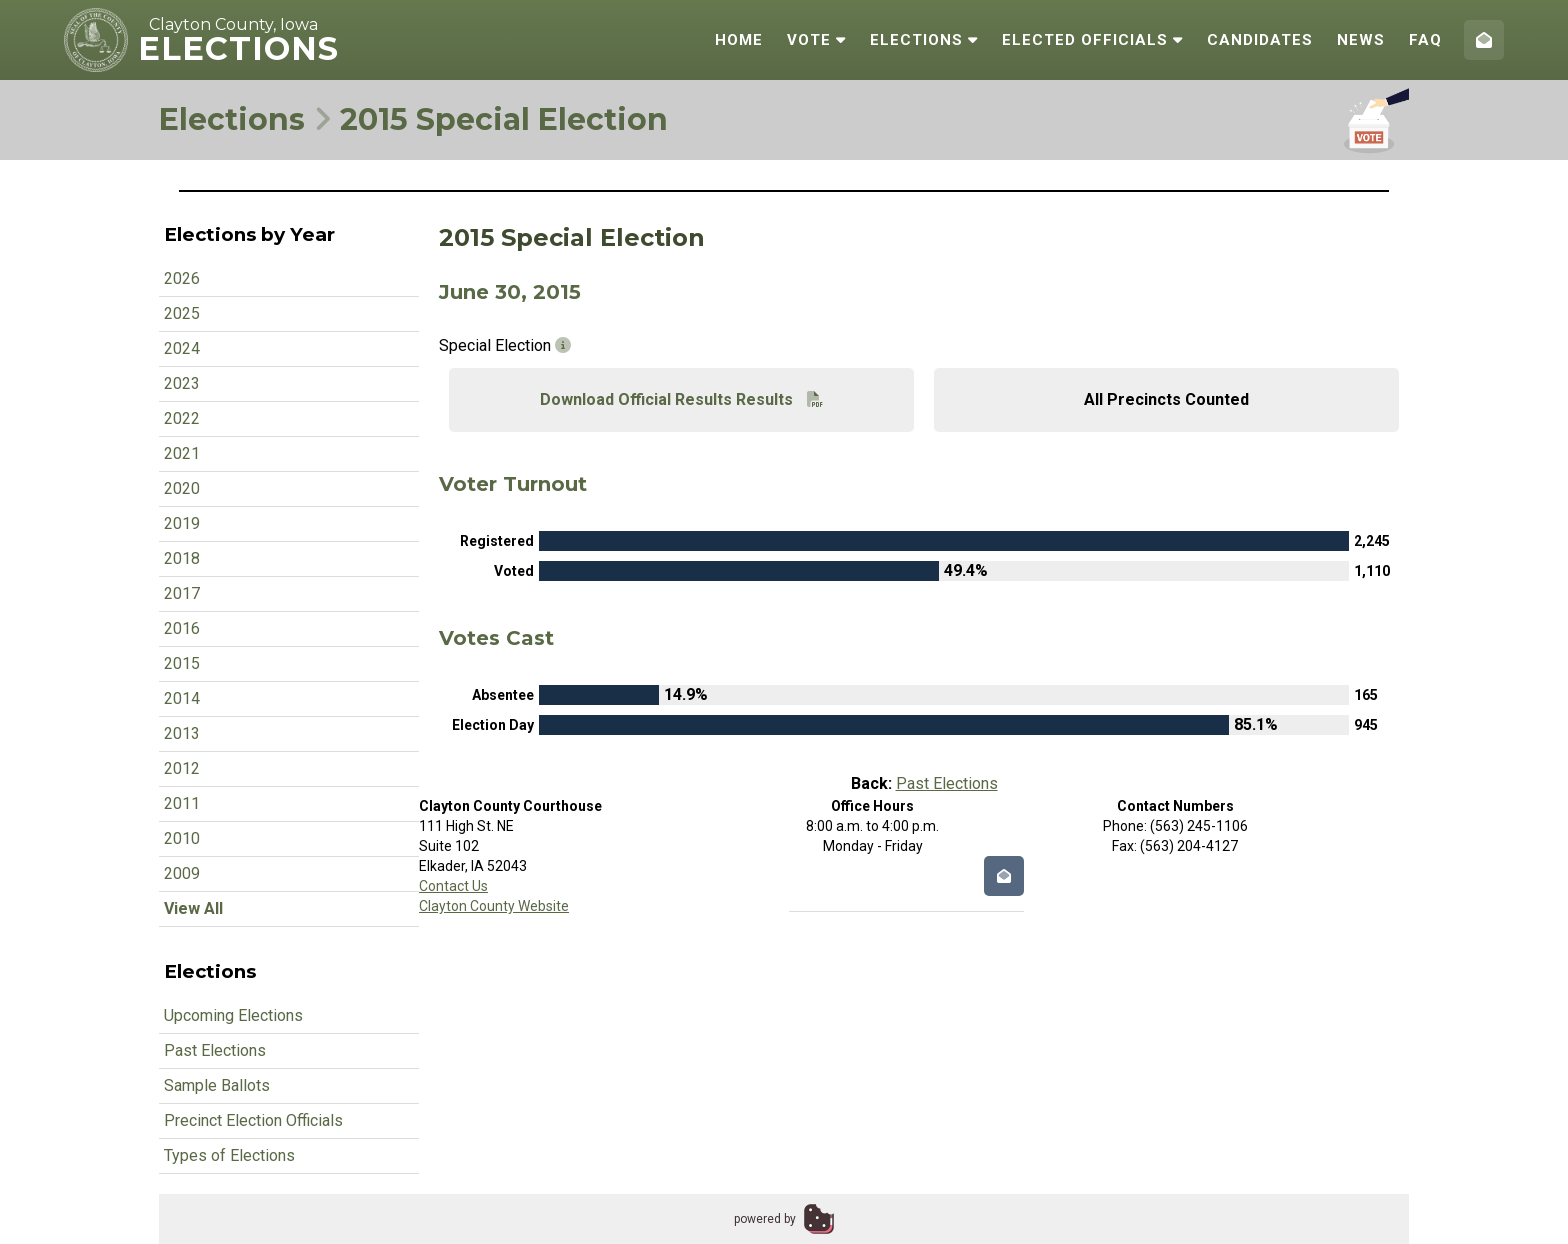  Describe the element at coordinates (182, 418) in the screenshot. I see `2022` at that location.